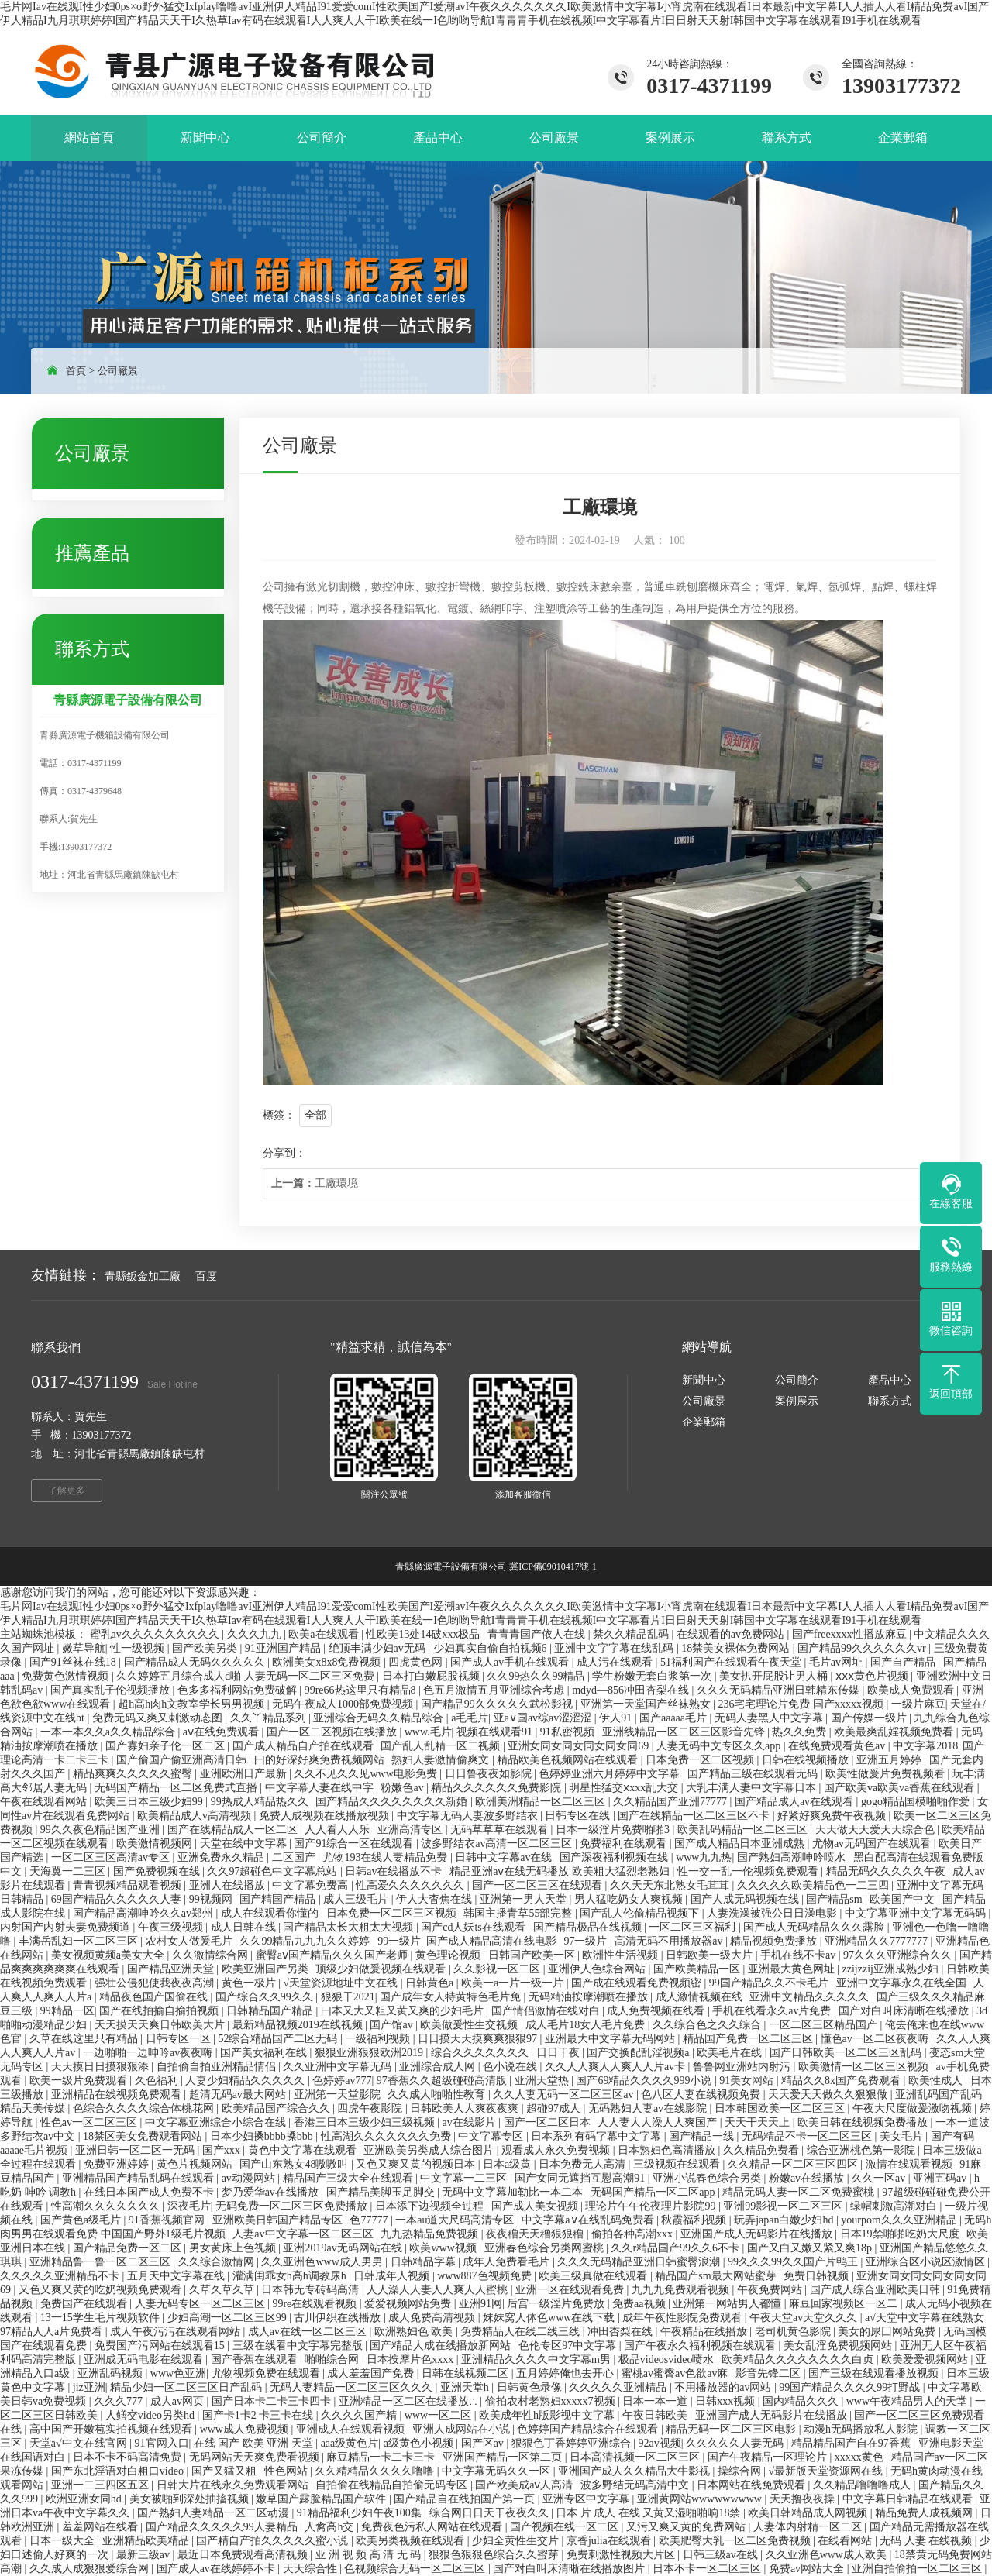 Image resolution: width=992 pixels, height=2576 pixels. I want to click on 成人激情视频在线, so click(701, 1997).